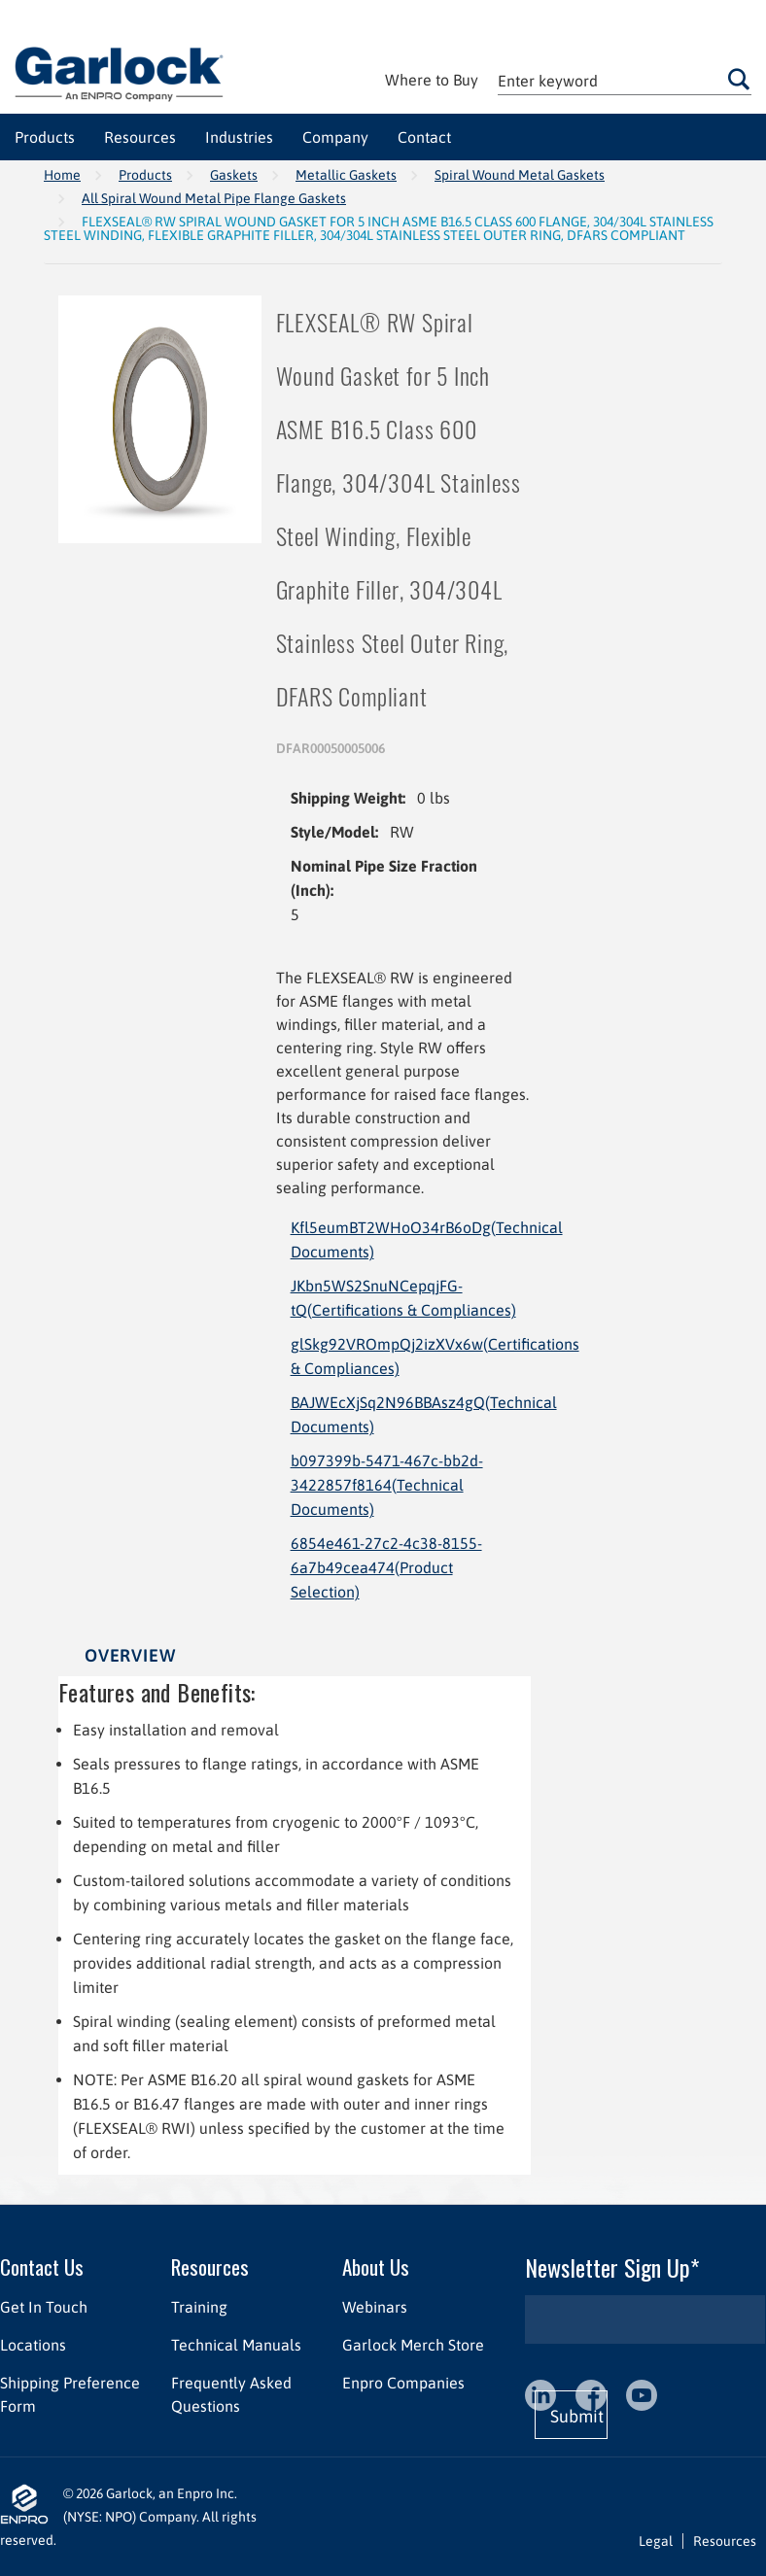 The image size is (766, 2576). I want to click on Contact Us, so click(42, 2266).